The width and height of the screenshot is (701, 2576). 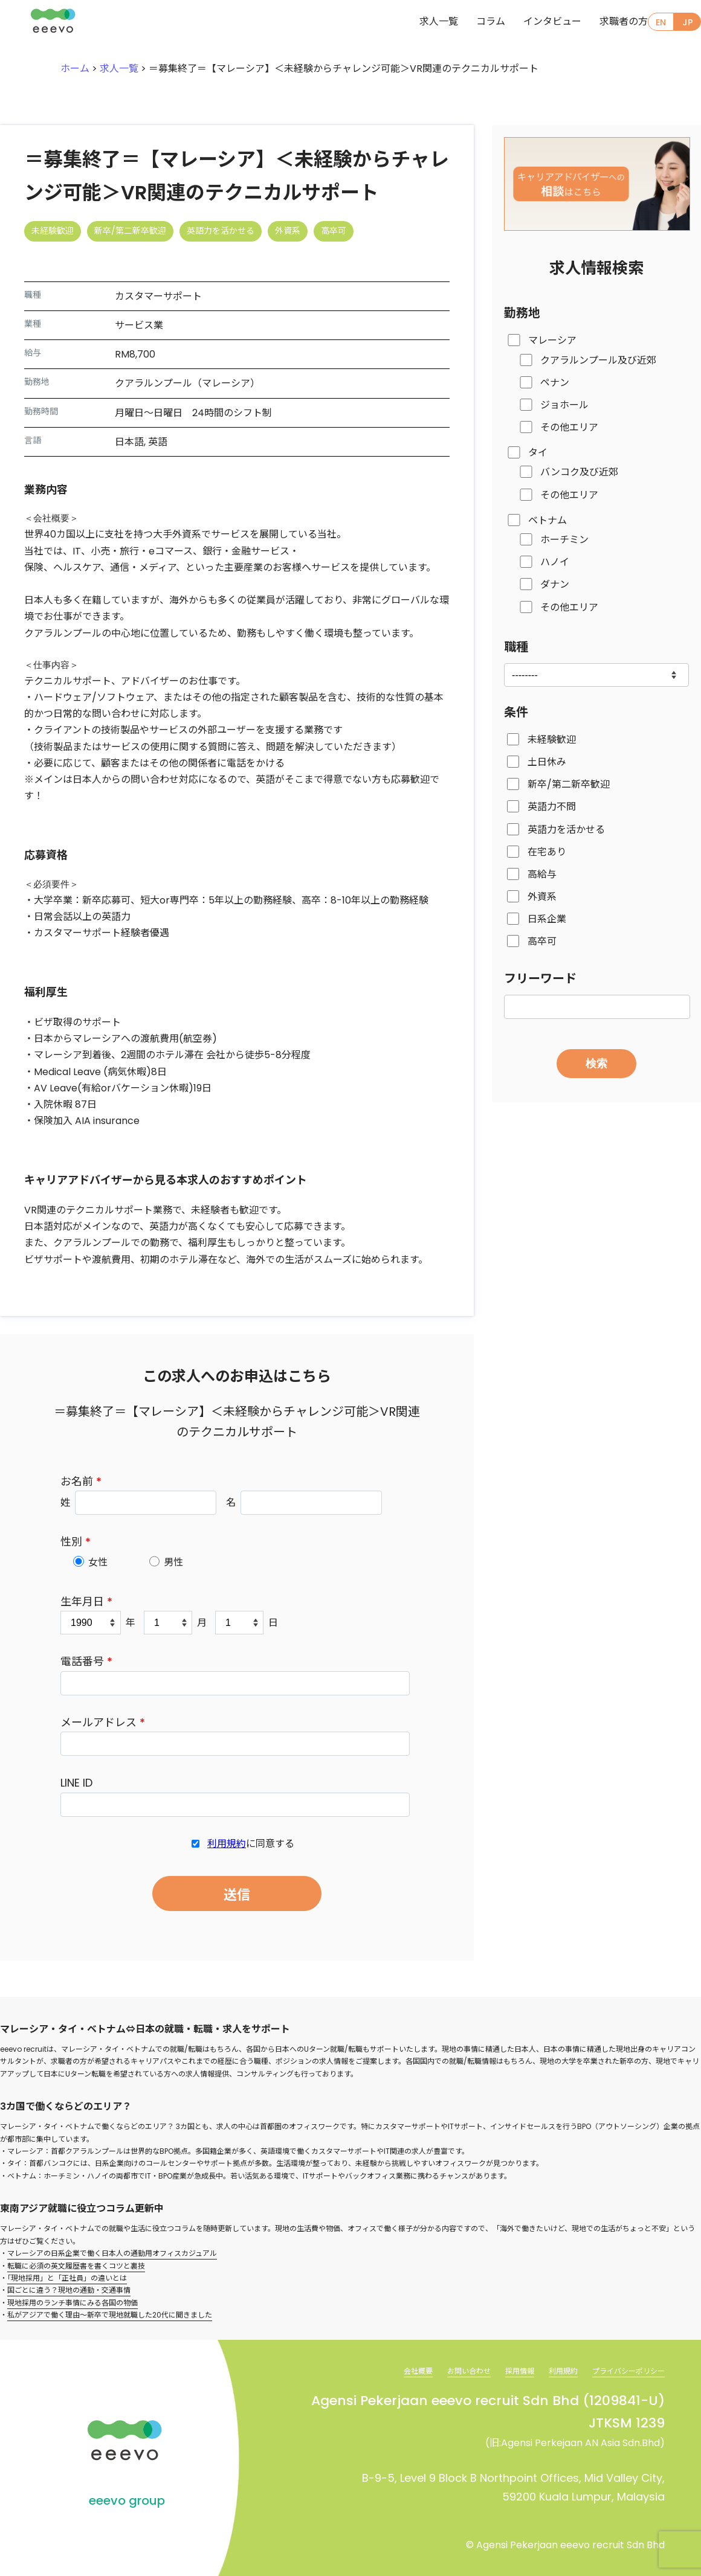 What do you see at coordinates (466, 23) in the screenshot?
I see `コラム` at bounding box center [466, 23].